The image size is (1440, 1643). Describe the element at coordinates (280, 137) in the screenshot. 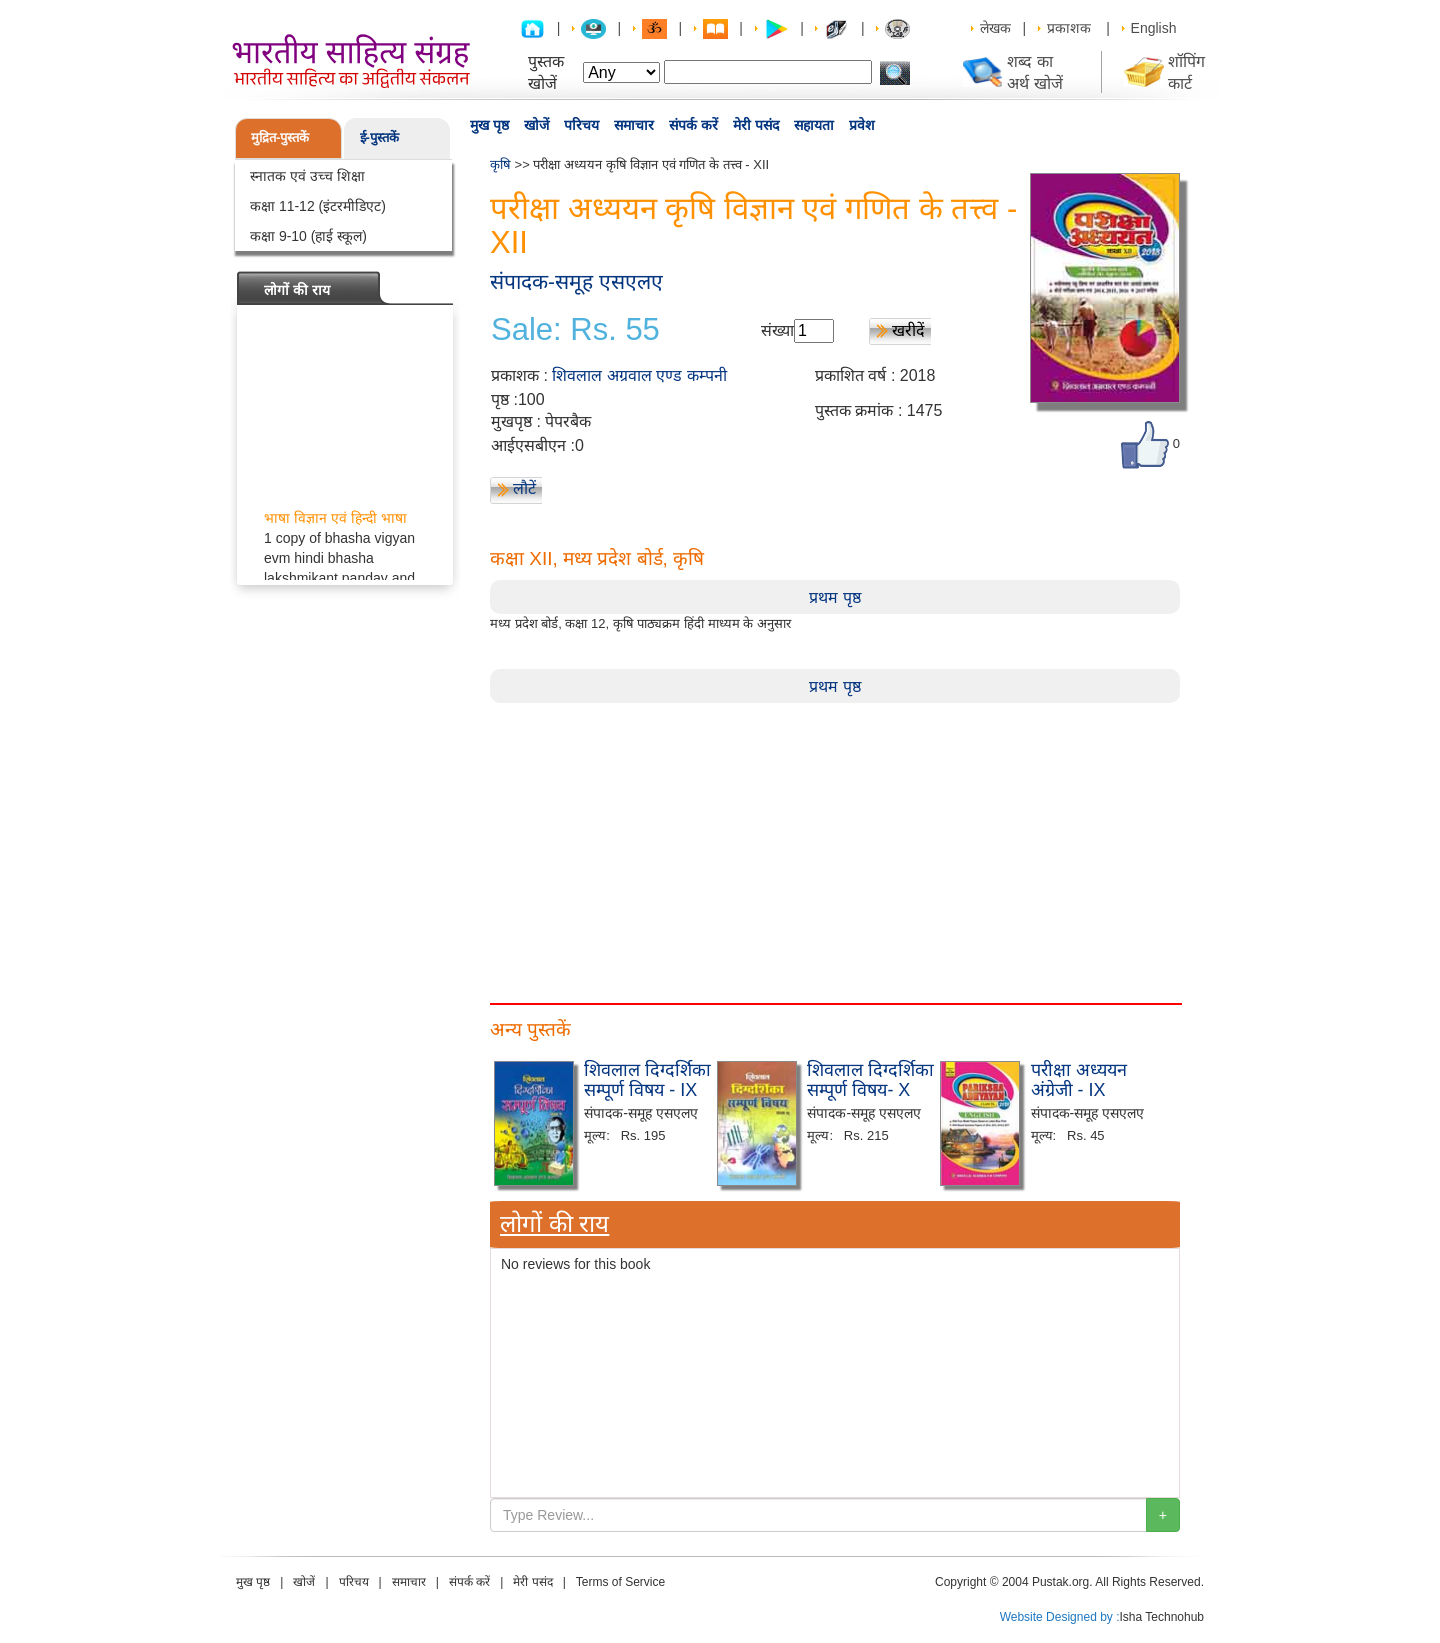

I see `मुद्रित-पुस्तकें` at that location.